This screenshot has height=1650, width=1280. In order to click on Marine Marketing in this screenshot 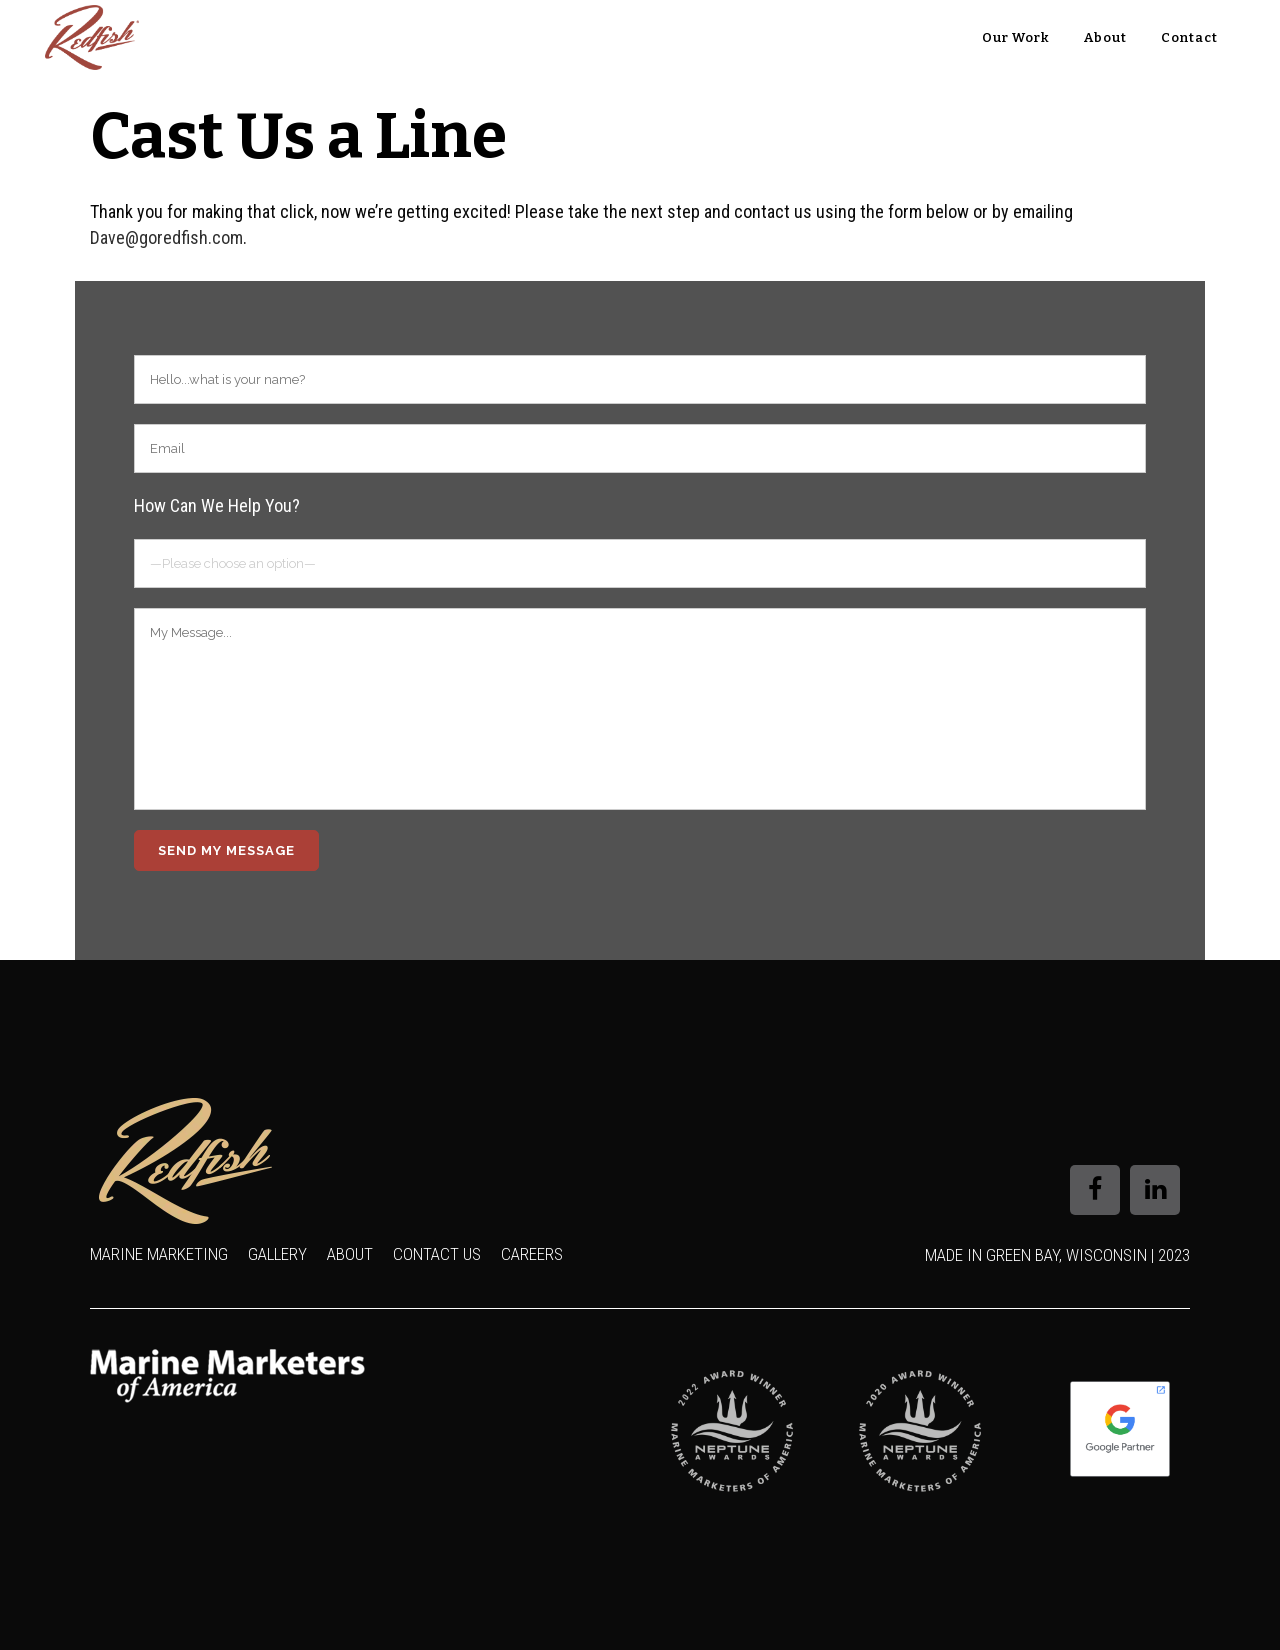, I will do `click(159, 1254)`.